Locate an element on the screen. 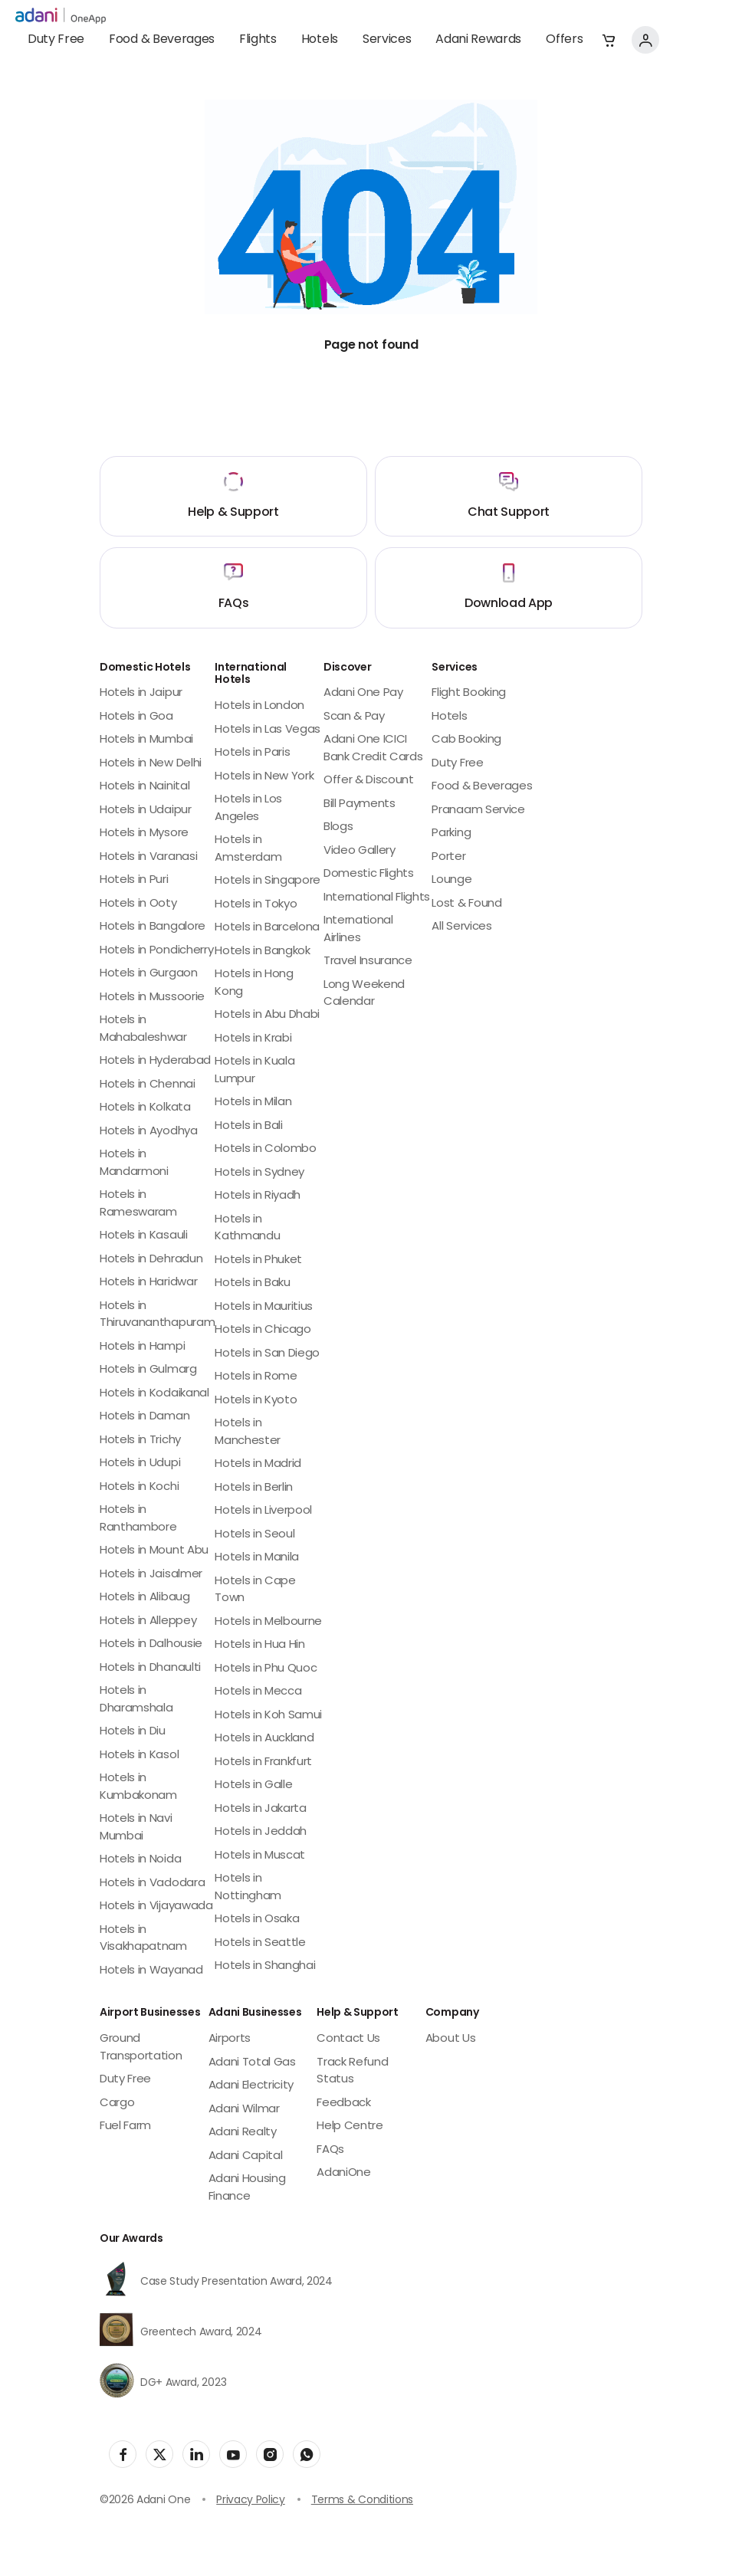 The image size is (742, 2576). Hotels in Kasauli is located at coordinates (144, 1235).